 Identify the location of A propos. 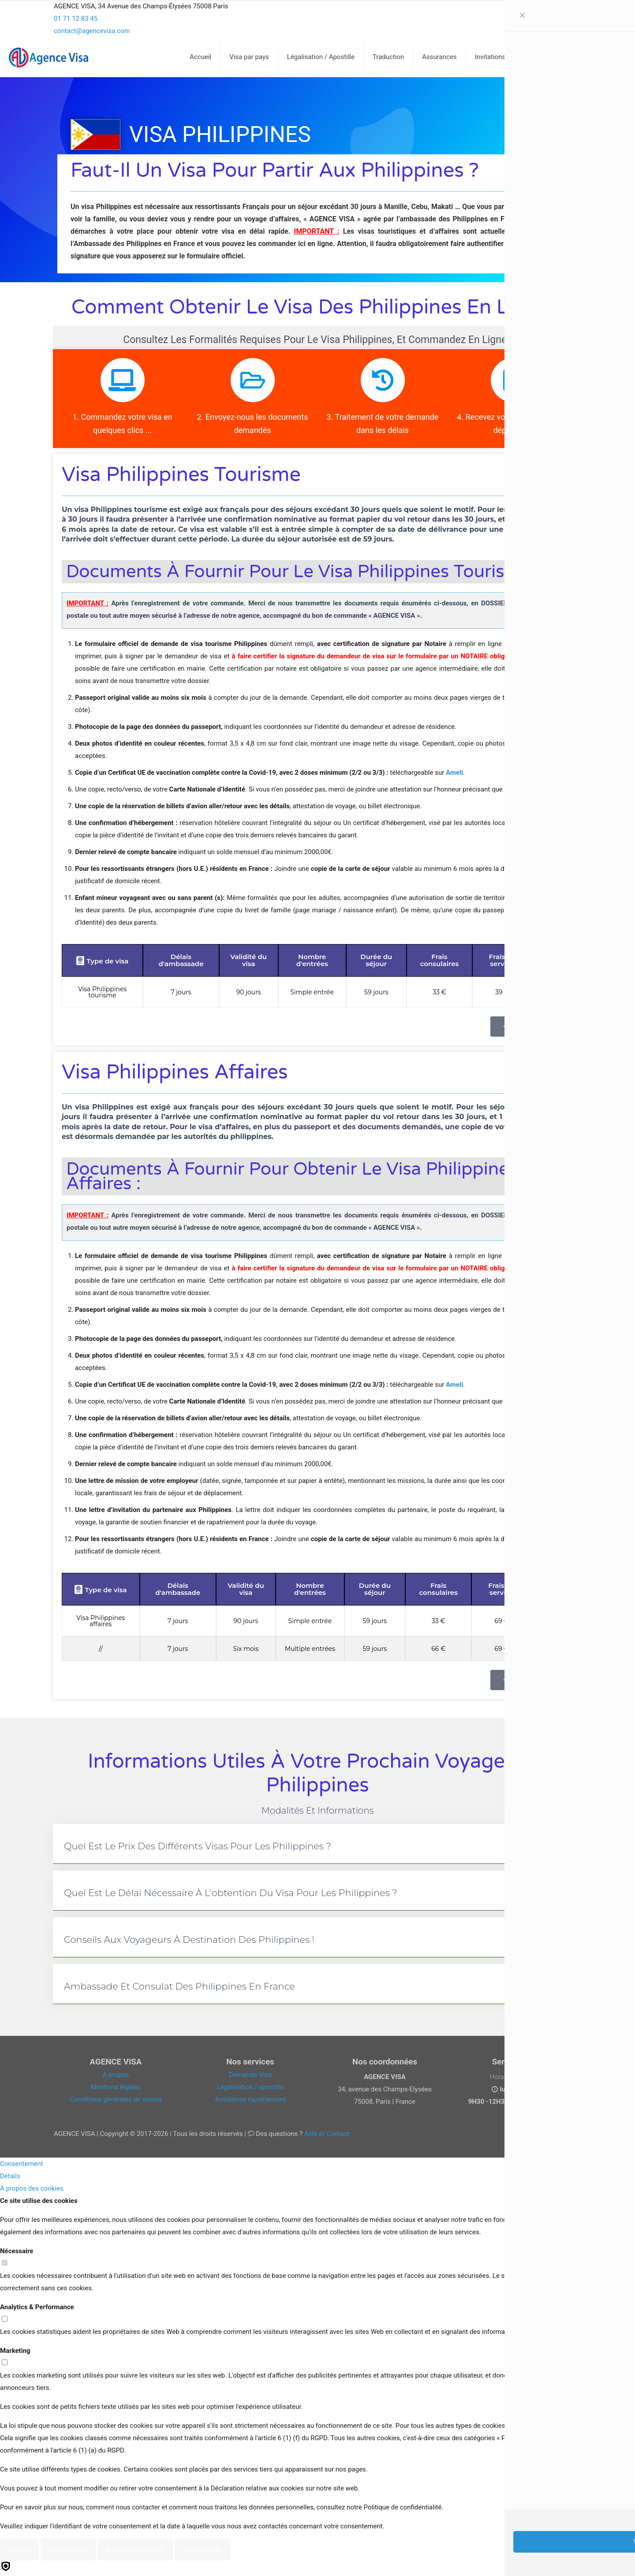
(115, 2075).